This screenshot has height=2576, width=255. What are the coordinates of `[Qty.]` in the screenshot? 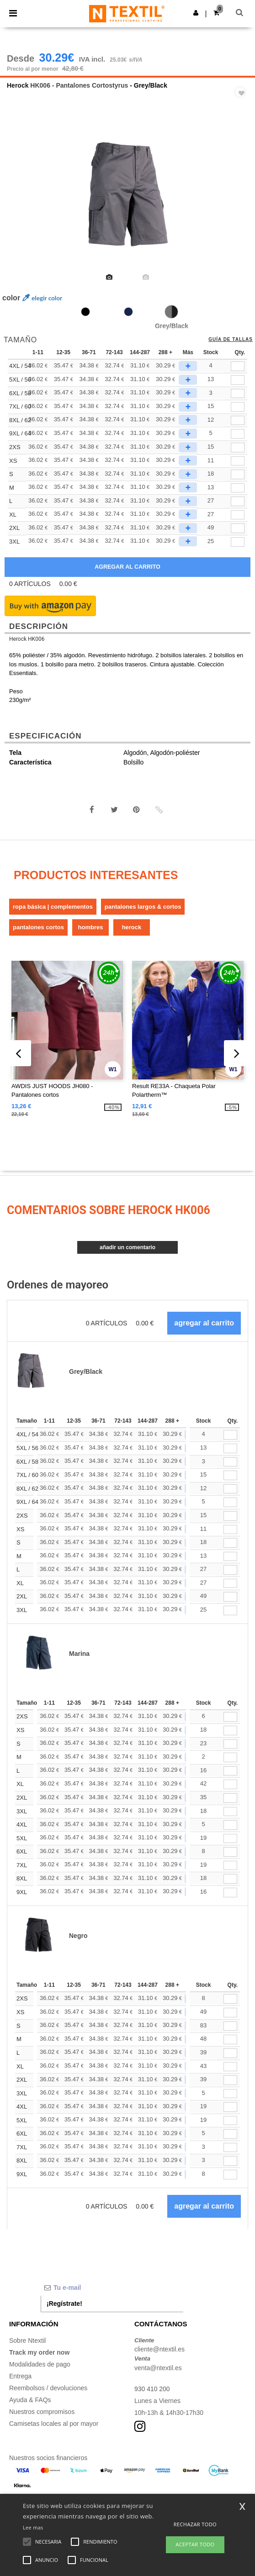 It's located at (230, 1435).